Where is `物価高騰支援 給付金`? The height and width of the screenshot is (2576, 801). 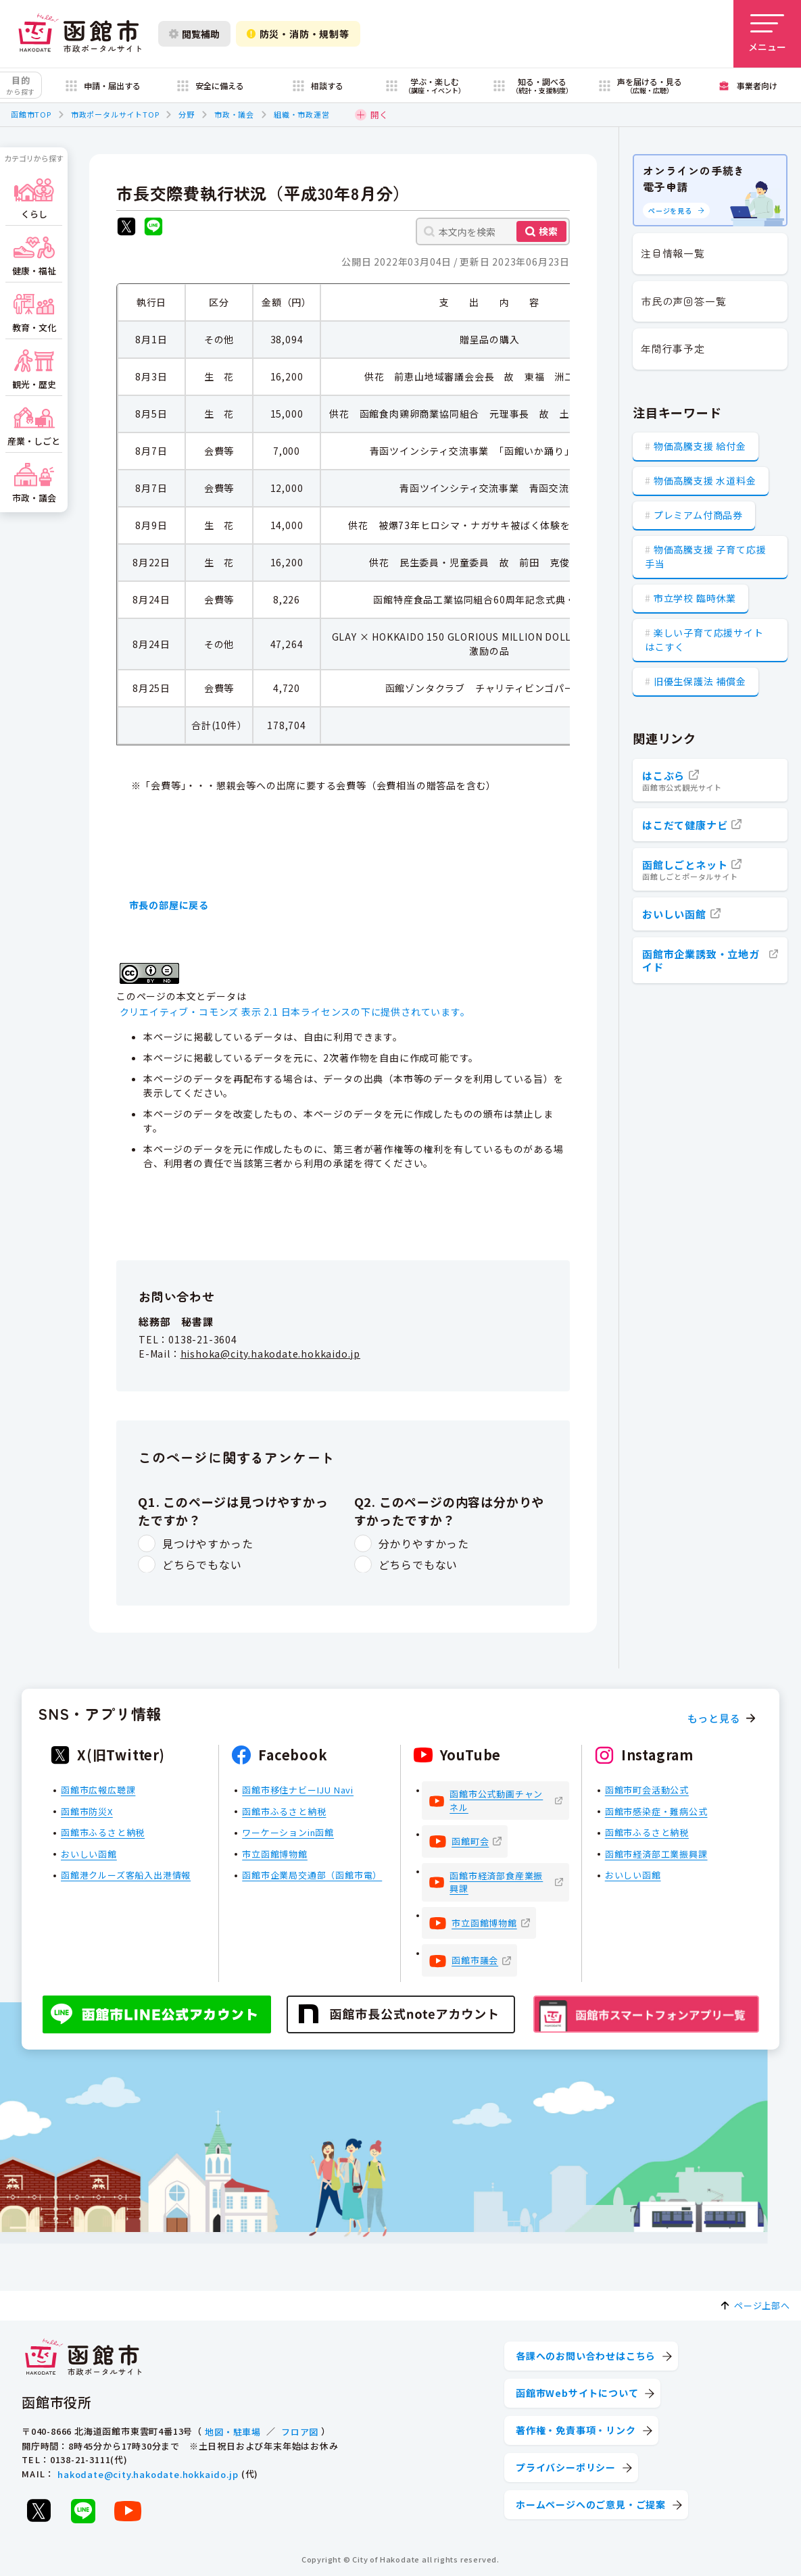 物価高騰支援 給付金 is located at coordinates (700, 446).